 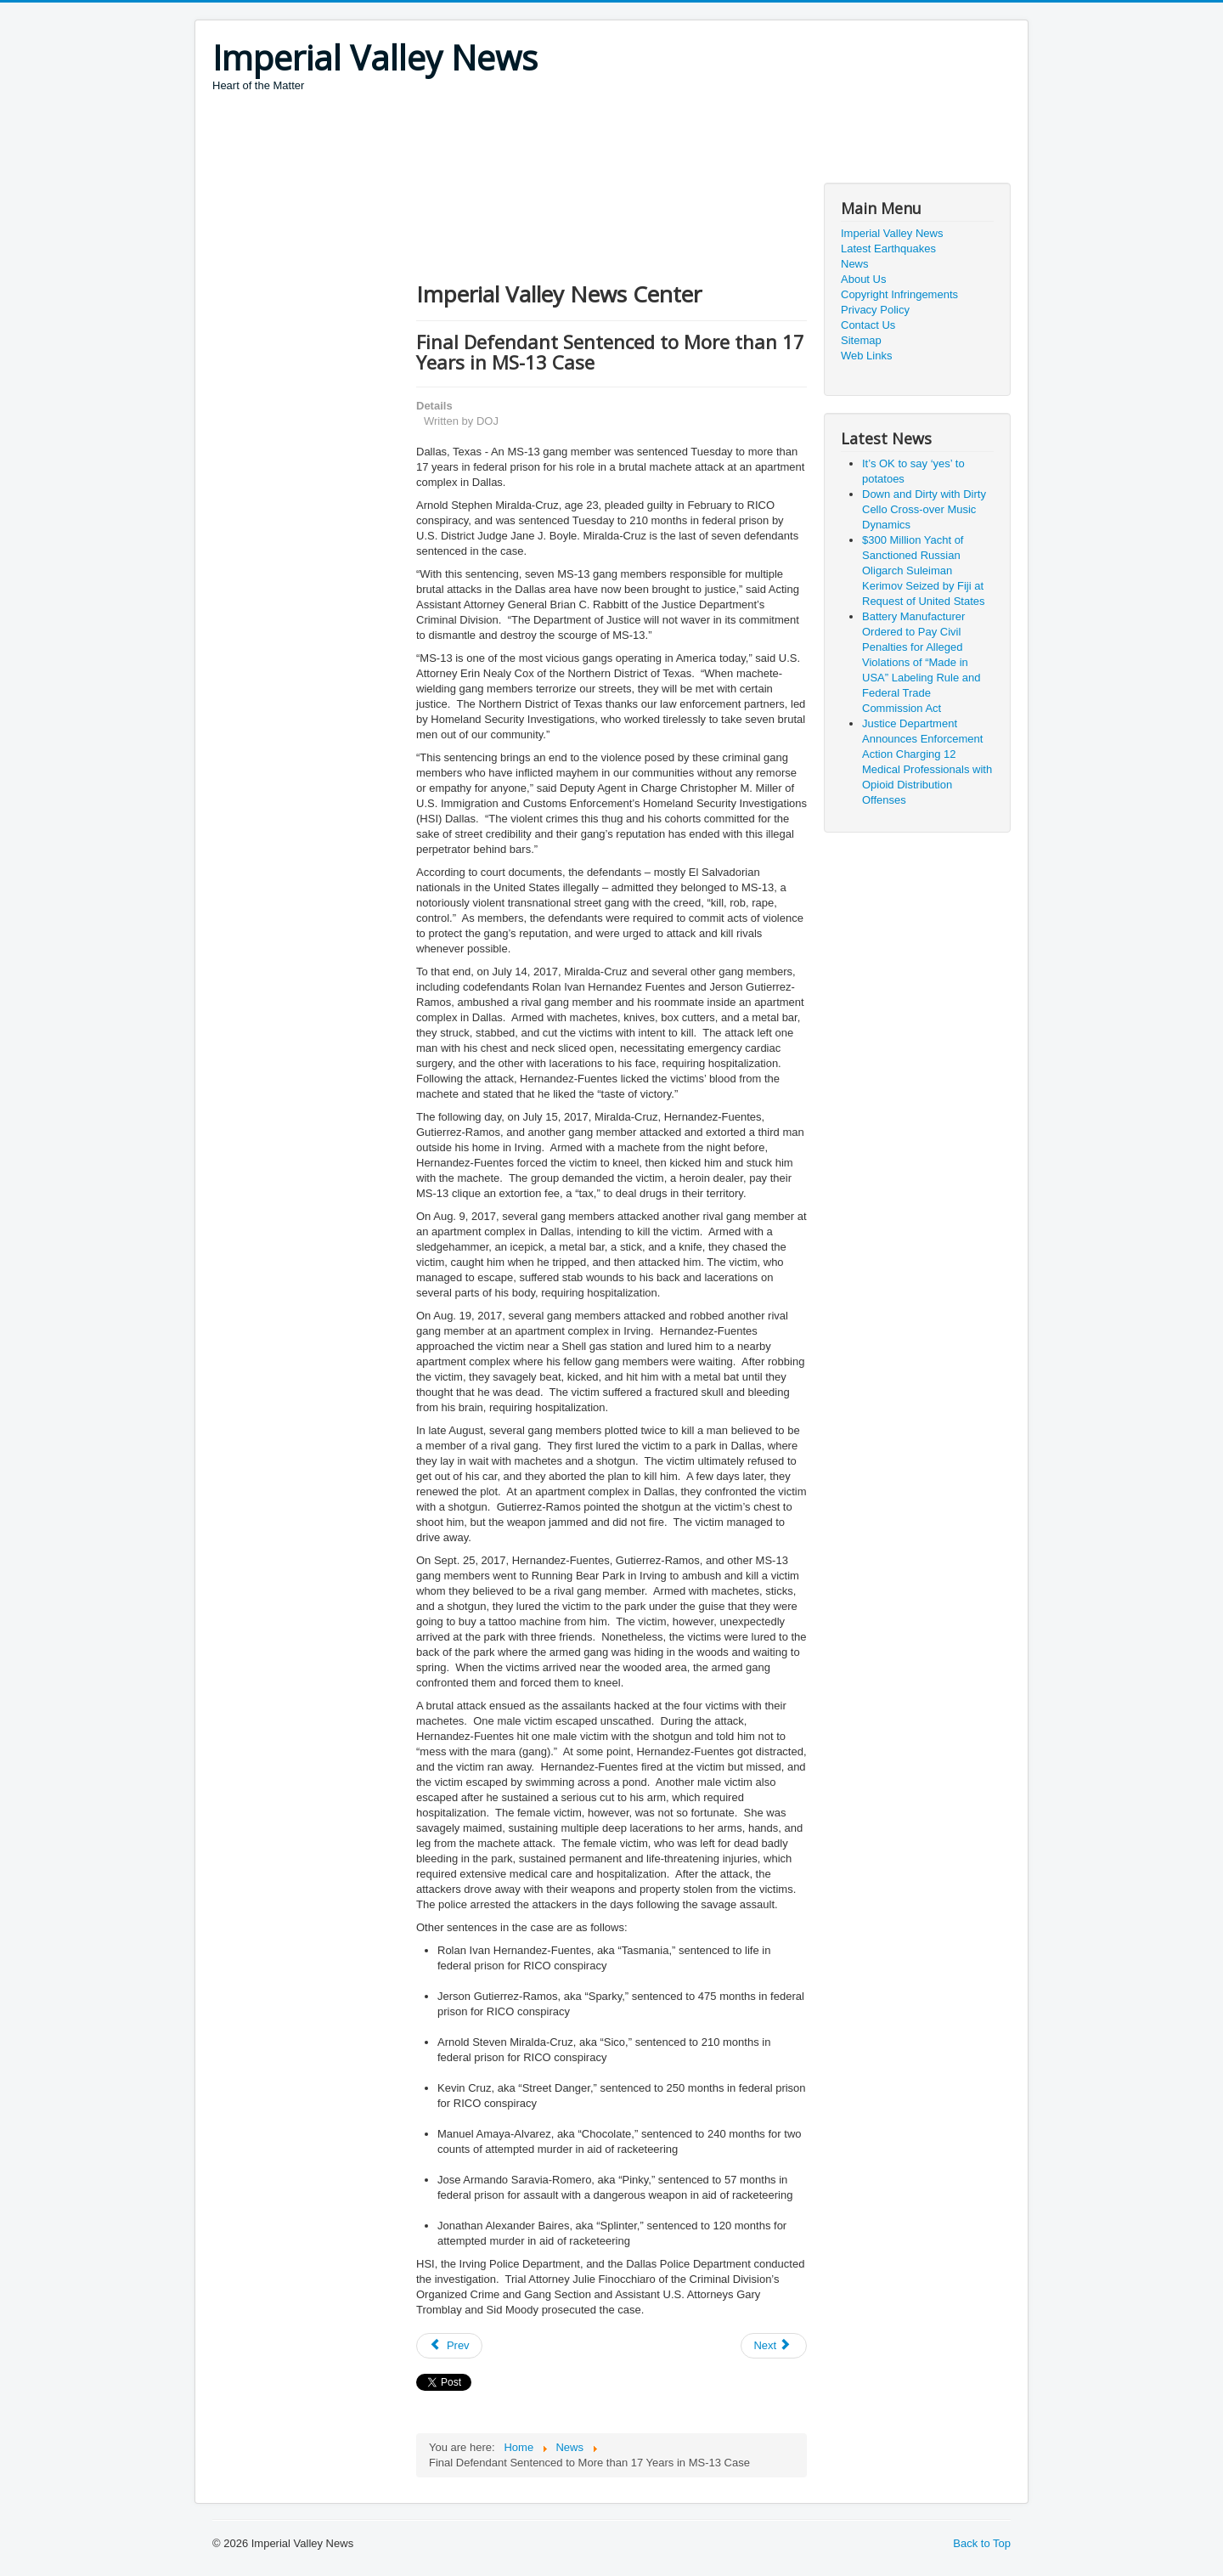 I want to click on [Next article: Reduce COVID-19 Community Spread - Today Matters], so click(x=774, y=2346).